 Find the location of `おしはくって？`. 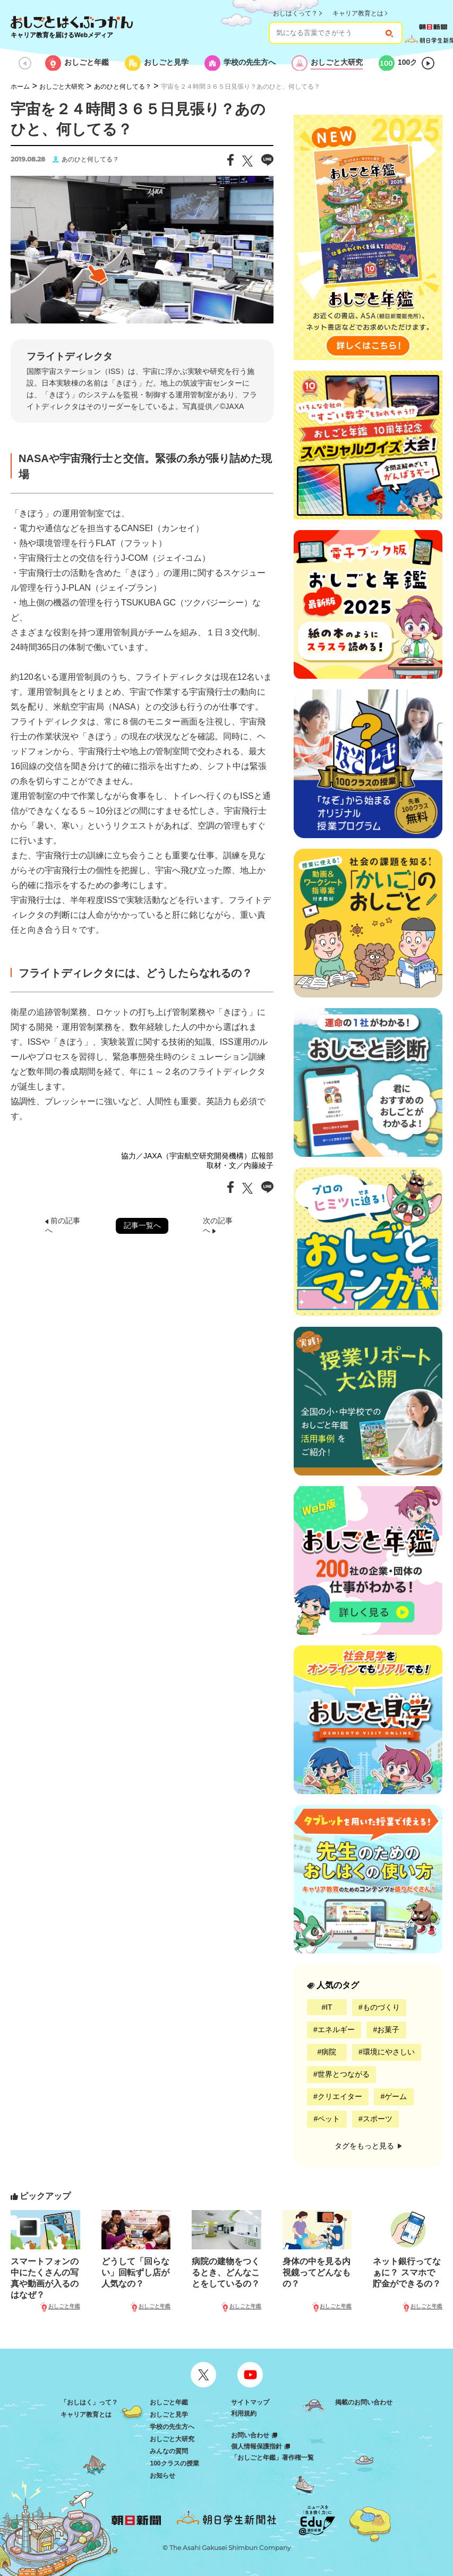

おしはくって？ is located at coordinates (295, 13).